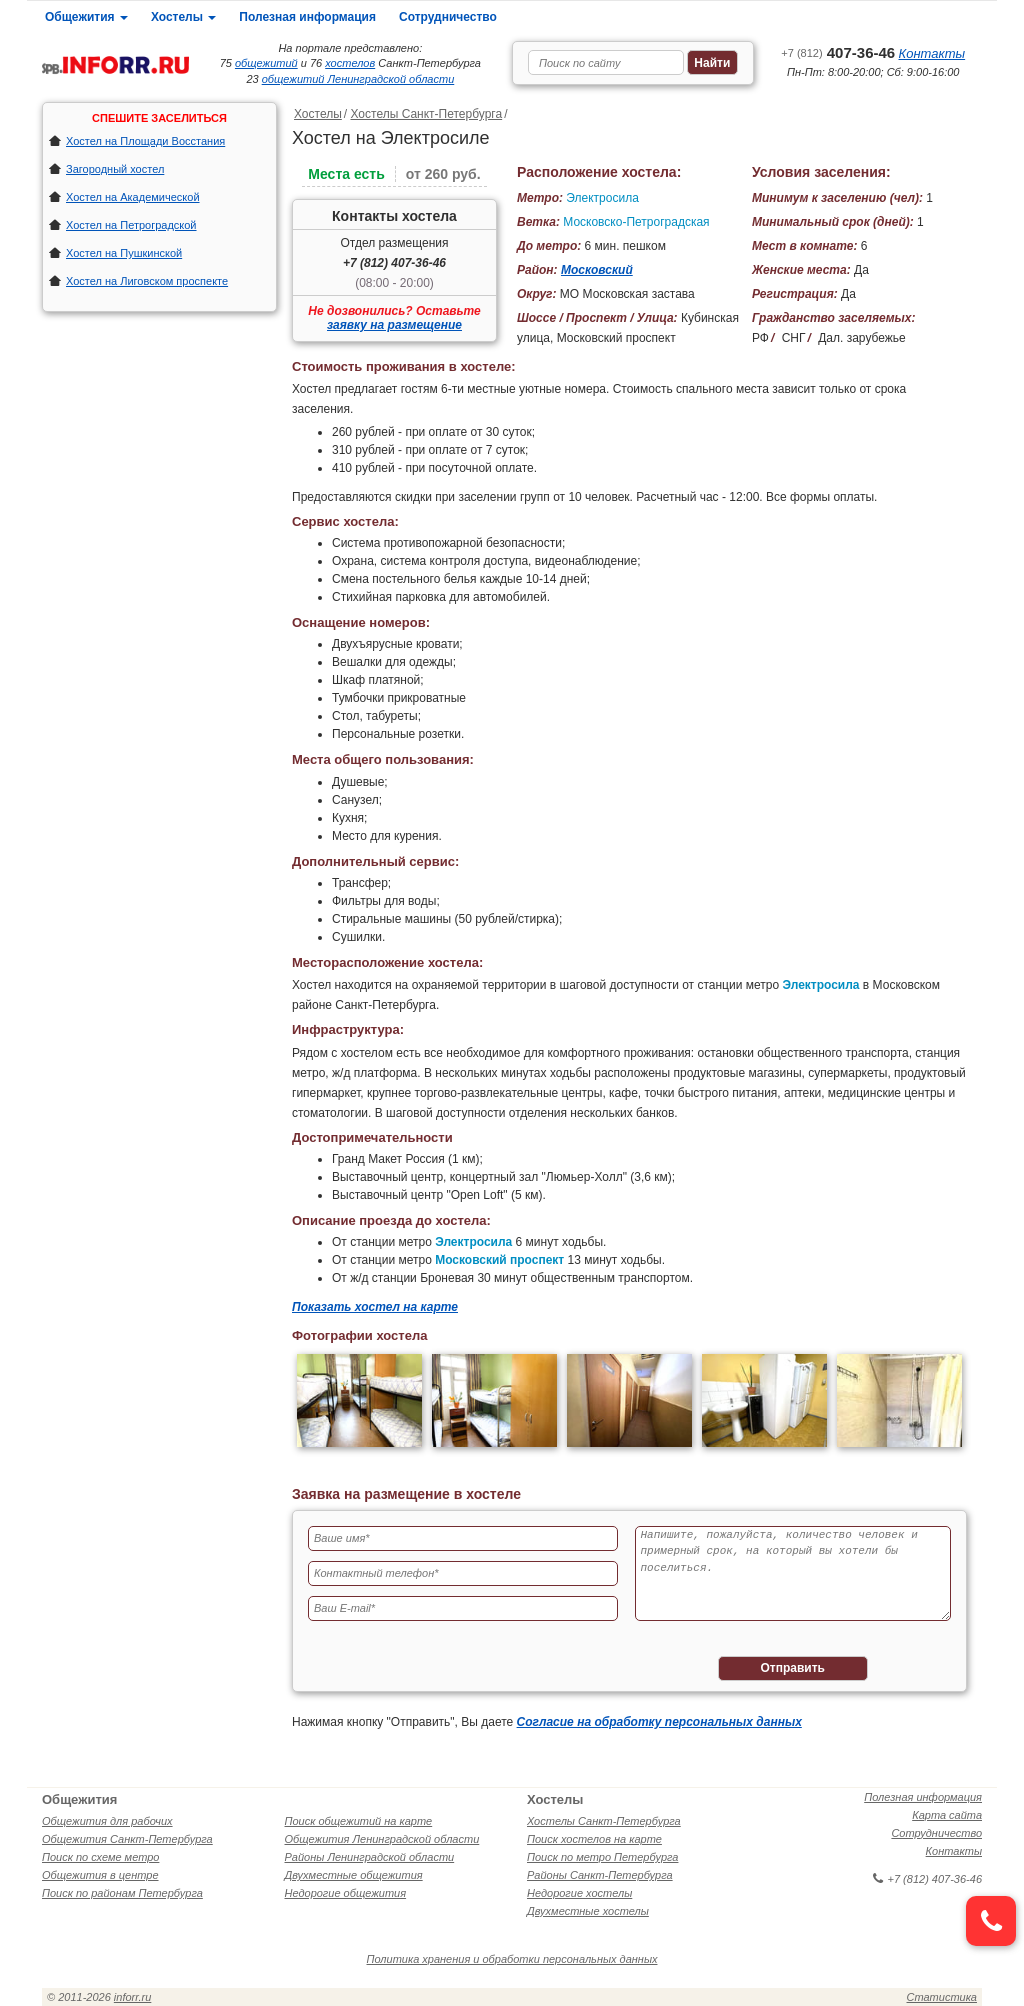 This screenshot has width=1024, height=2006. Describe the element at coordinates (942, 1997) in the screenshot. I see `Статистика` at that location.